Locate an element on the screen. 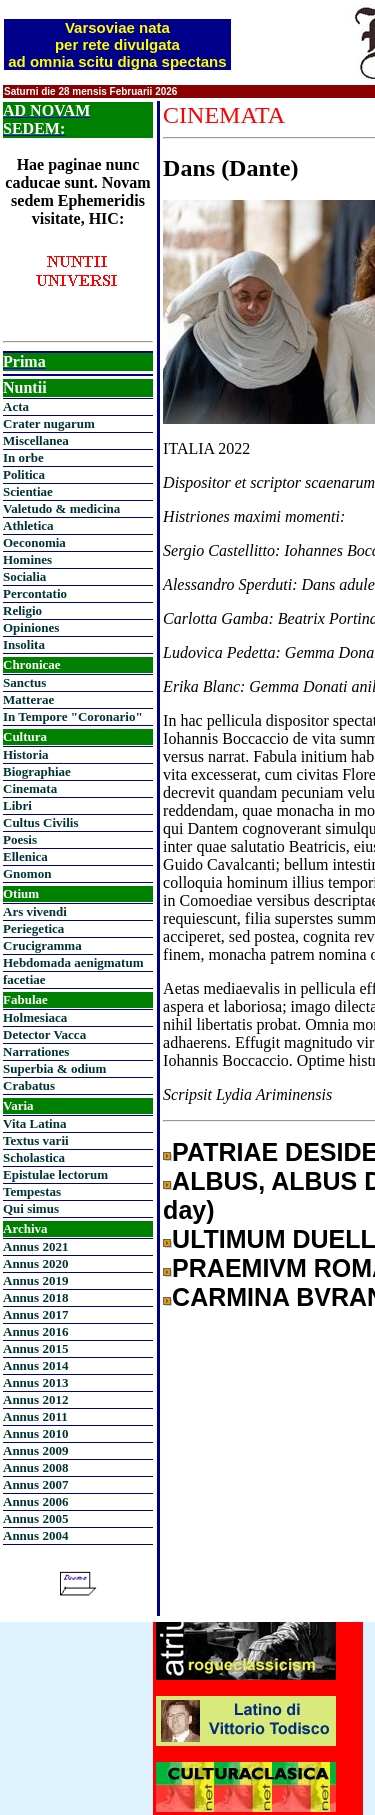 This screenshot has height=1815, width=375. Cinemata is located at coordinates (30, 788).